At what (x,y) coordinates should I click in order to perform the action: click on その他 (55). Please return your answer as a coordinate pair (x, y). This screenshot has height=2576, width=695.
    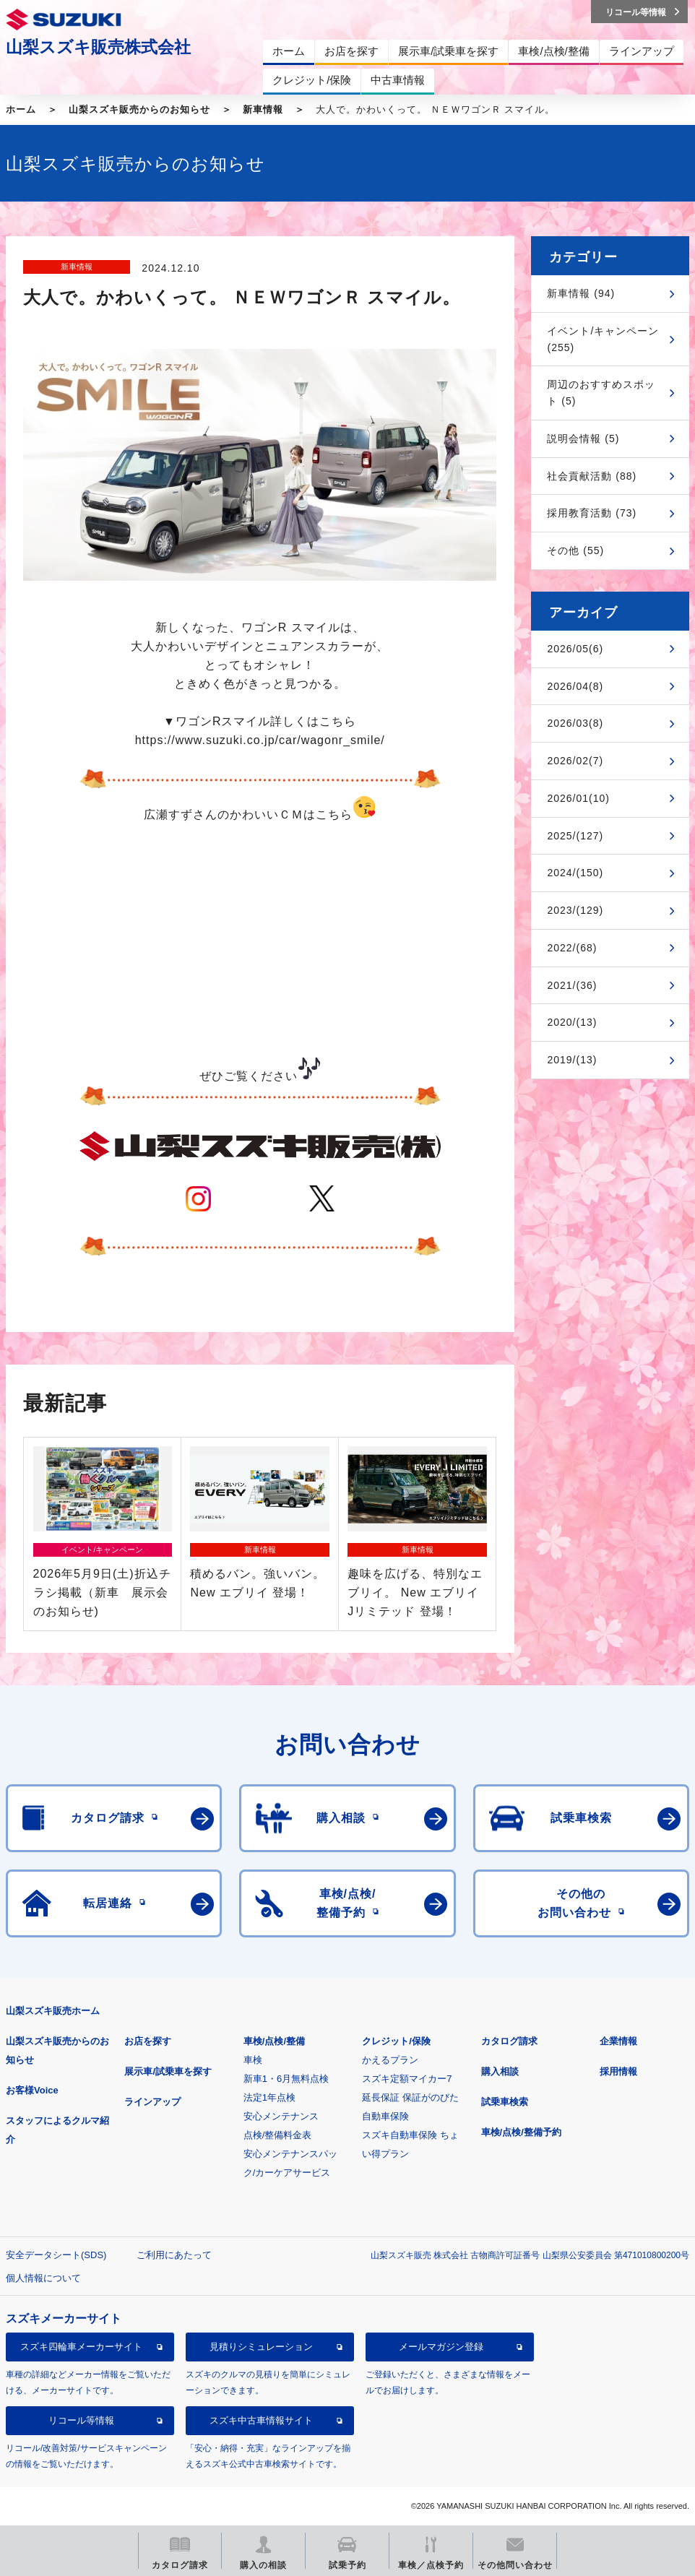
    Looking at the image, I should click on (575, 550).